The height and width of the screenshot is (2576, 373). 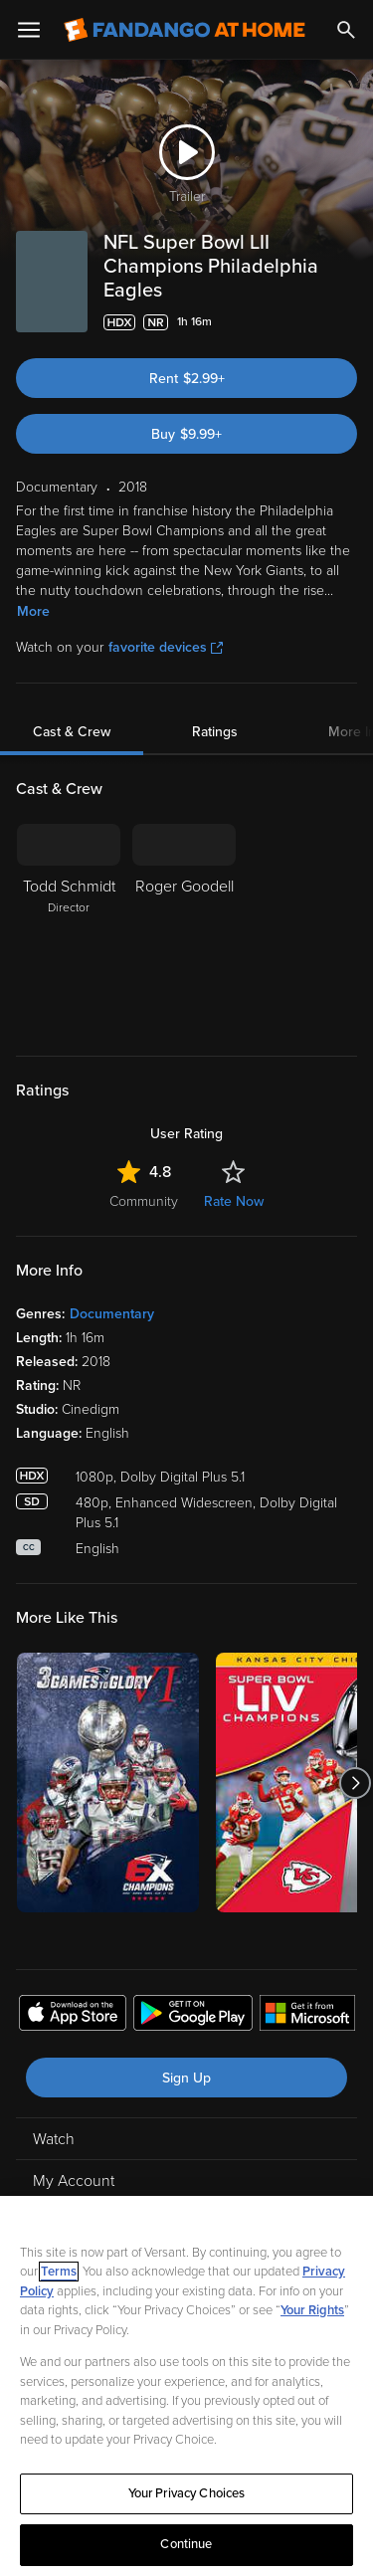 What do you see at coordinates (186, 2078) in the screenshot?
I see `Sign Up` at bounding box center [186, 2078].